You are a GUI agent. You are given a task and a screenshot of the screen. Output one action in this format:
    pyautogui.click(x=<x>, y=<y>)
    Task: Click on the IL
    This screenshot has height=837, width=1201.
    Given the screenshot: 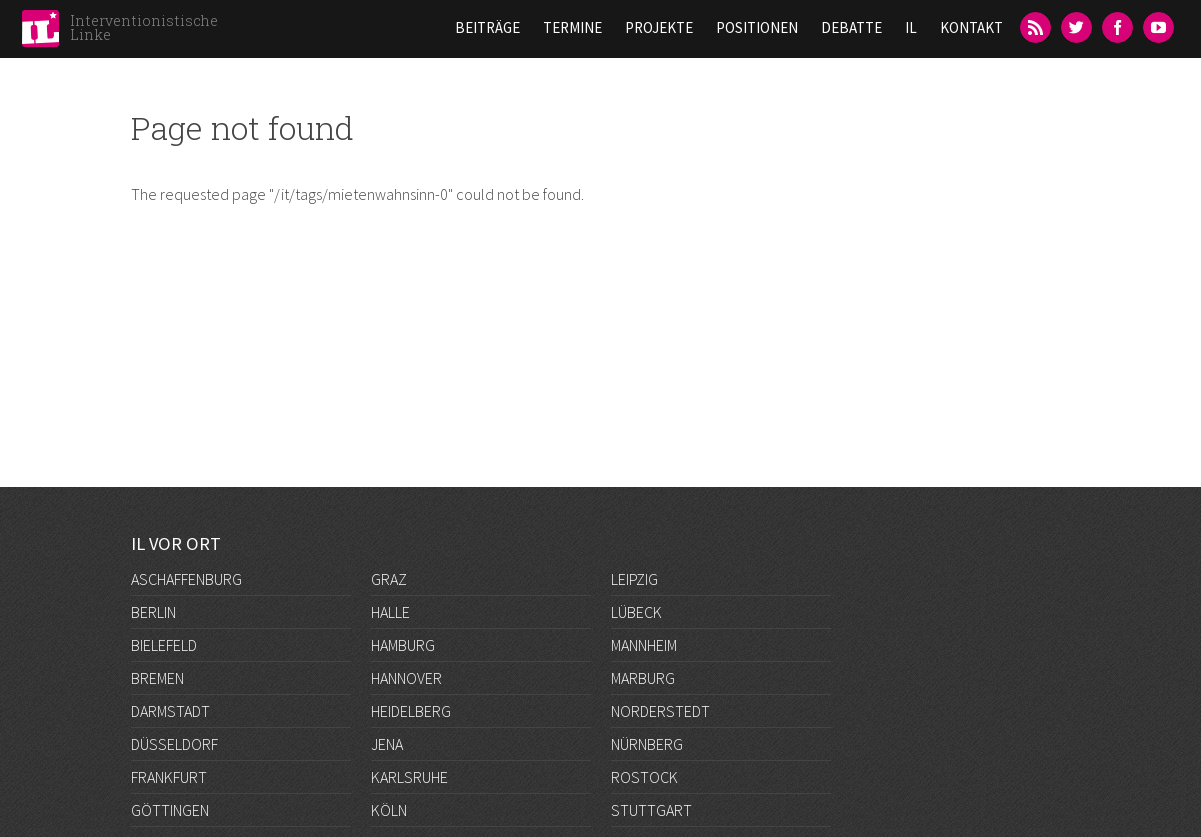 What is the action you would take?
    pyautogui.click(x=911, y=27)
    